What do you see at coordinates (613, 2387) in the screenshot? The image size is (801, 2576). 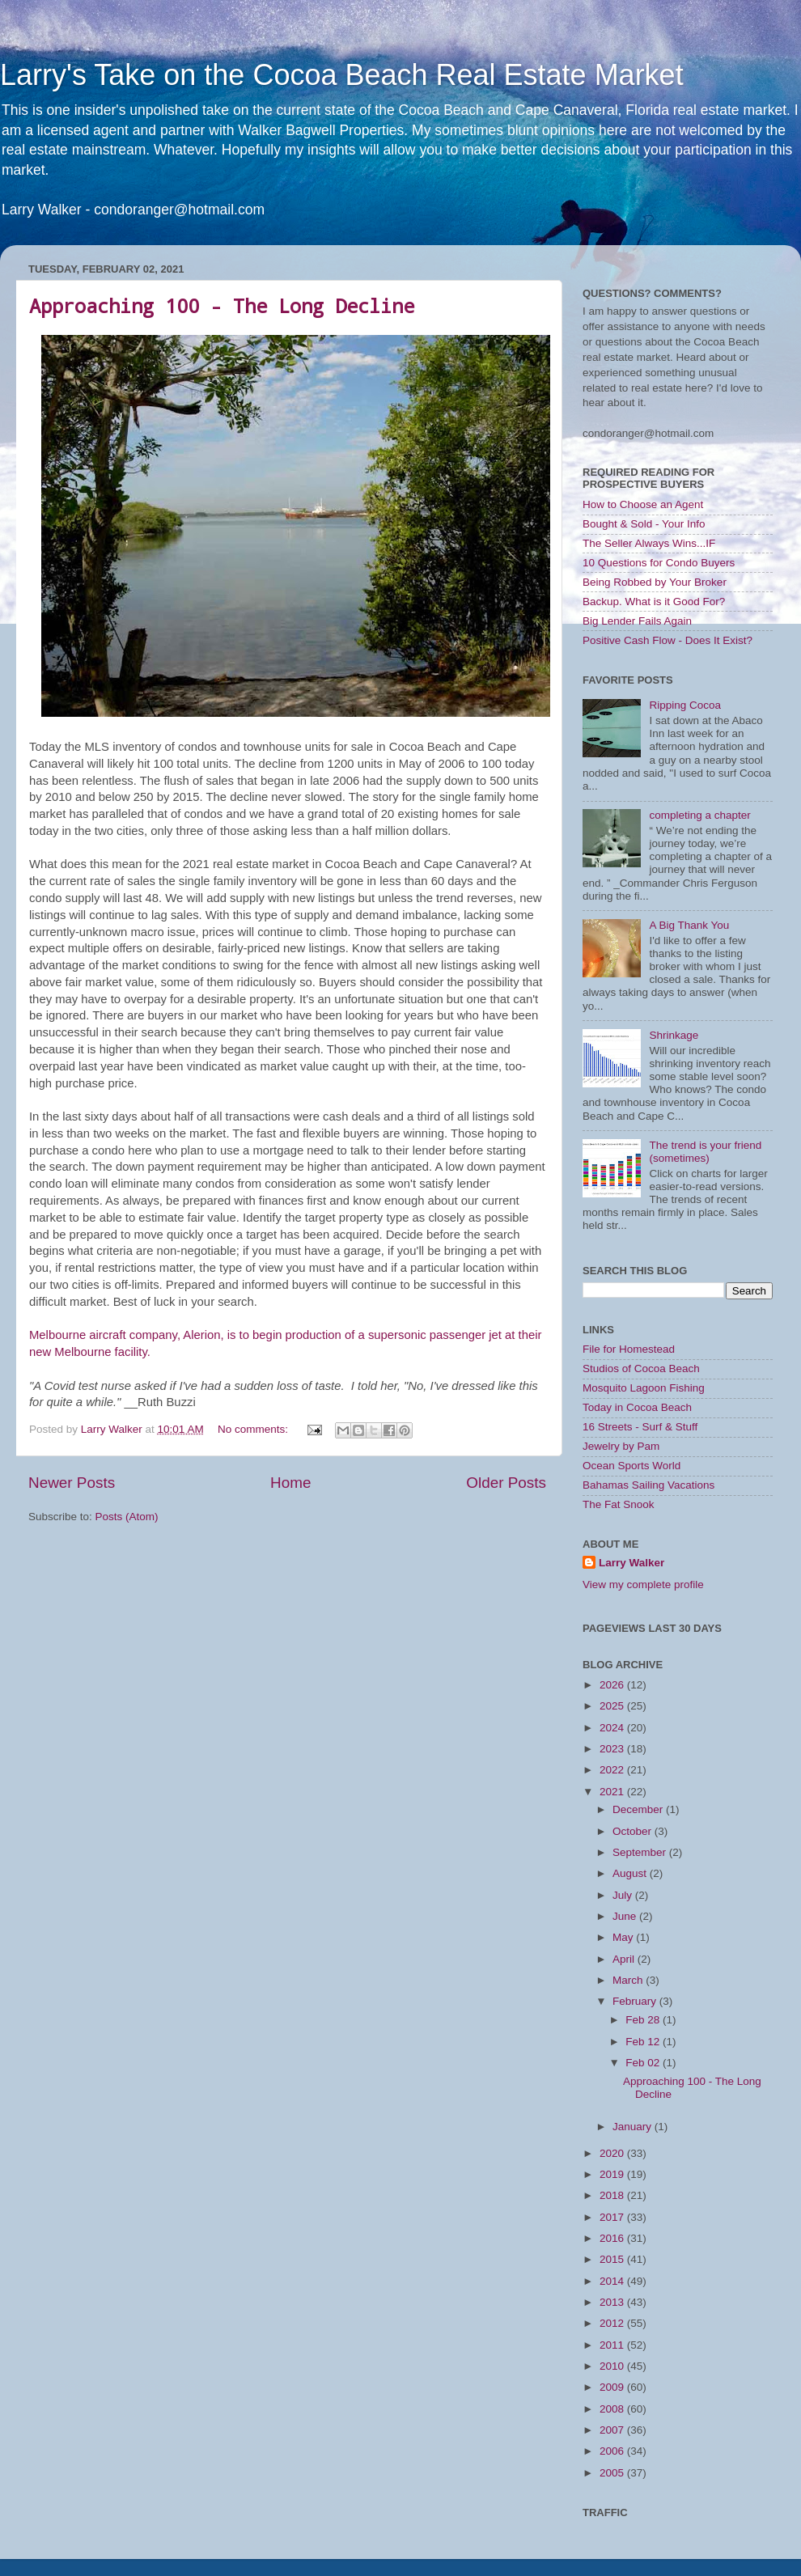 I see `2009` at bounding box center [613, 2387].